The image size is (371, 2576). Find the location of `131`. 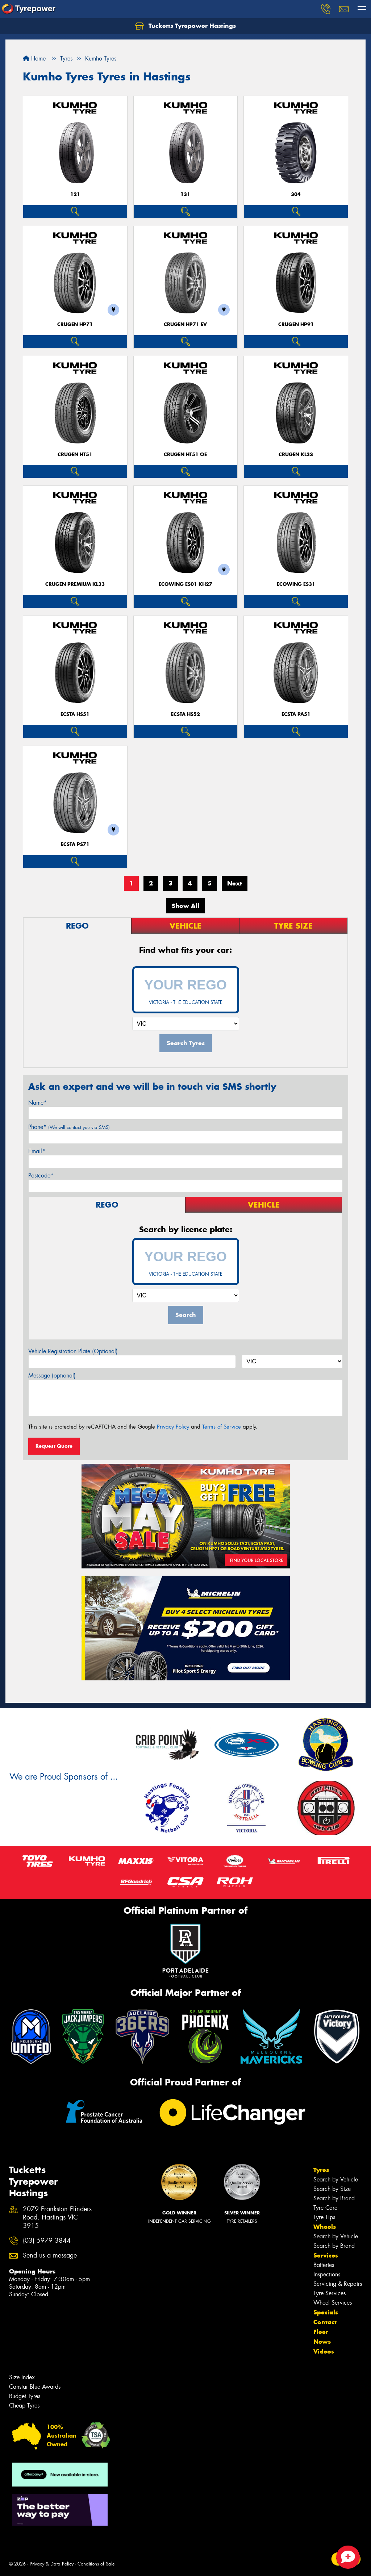

131 is located at coordinates (185, 194).